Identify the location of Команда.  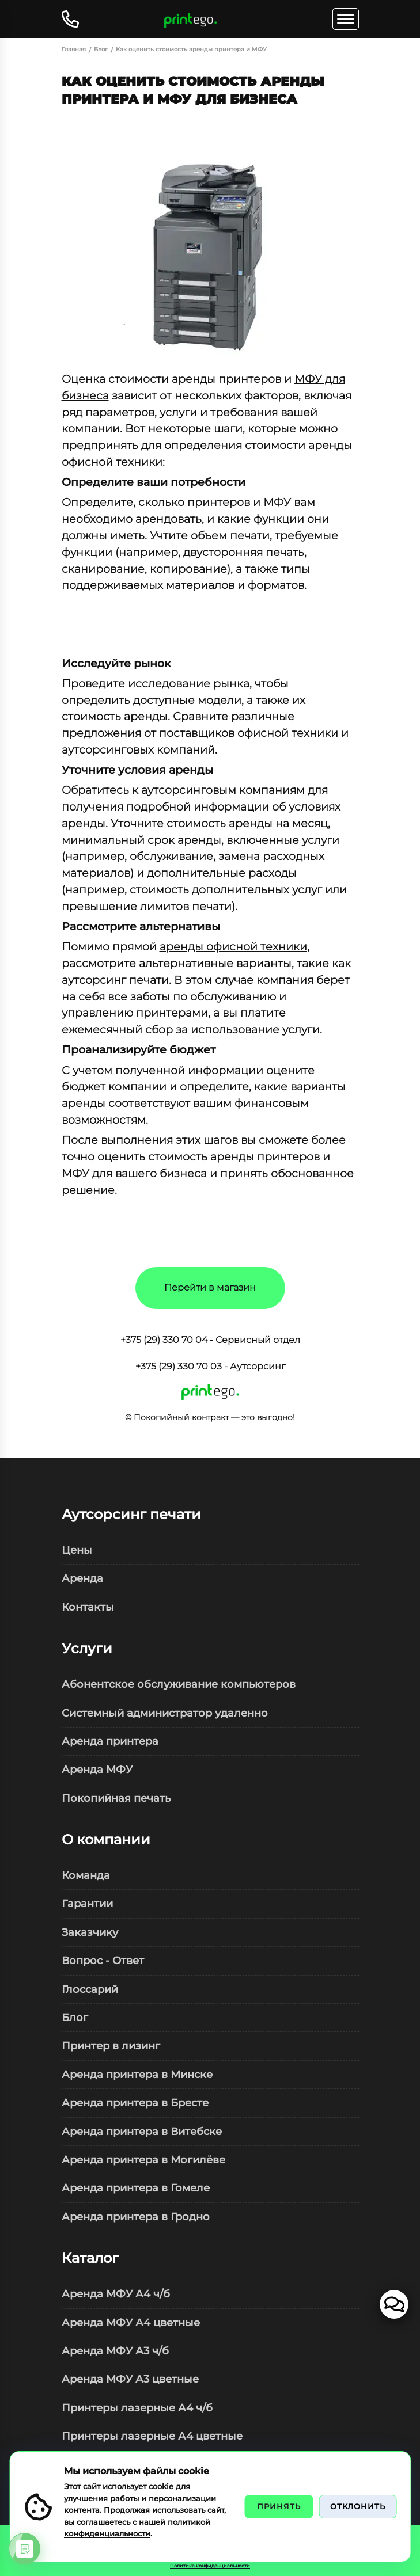
(86, 1875).